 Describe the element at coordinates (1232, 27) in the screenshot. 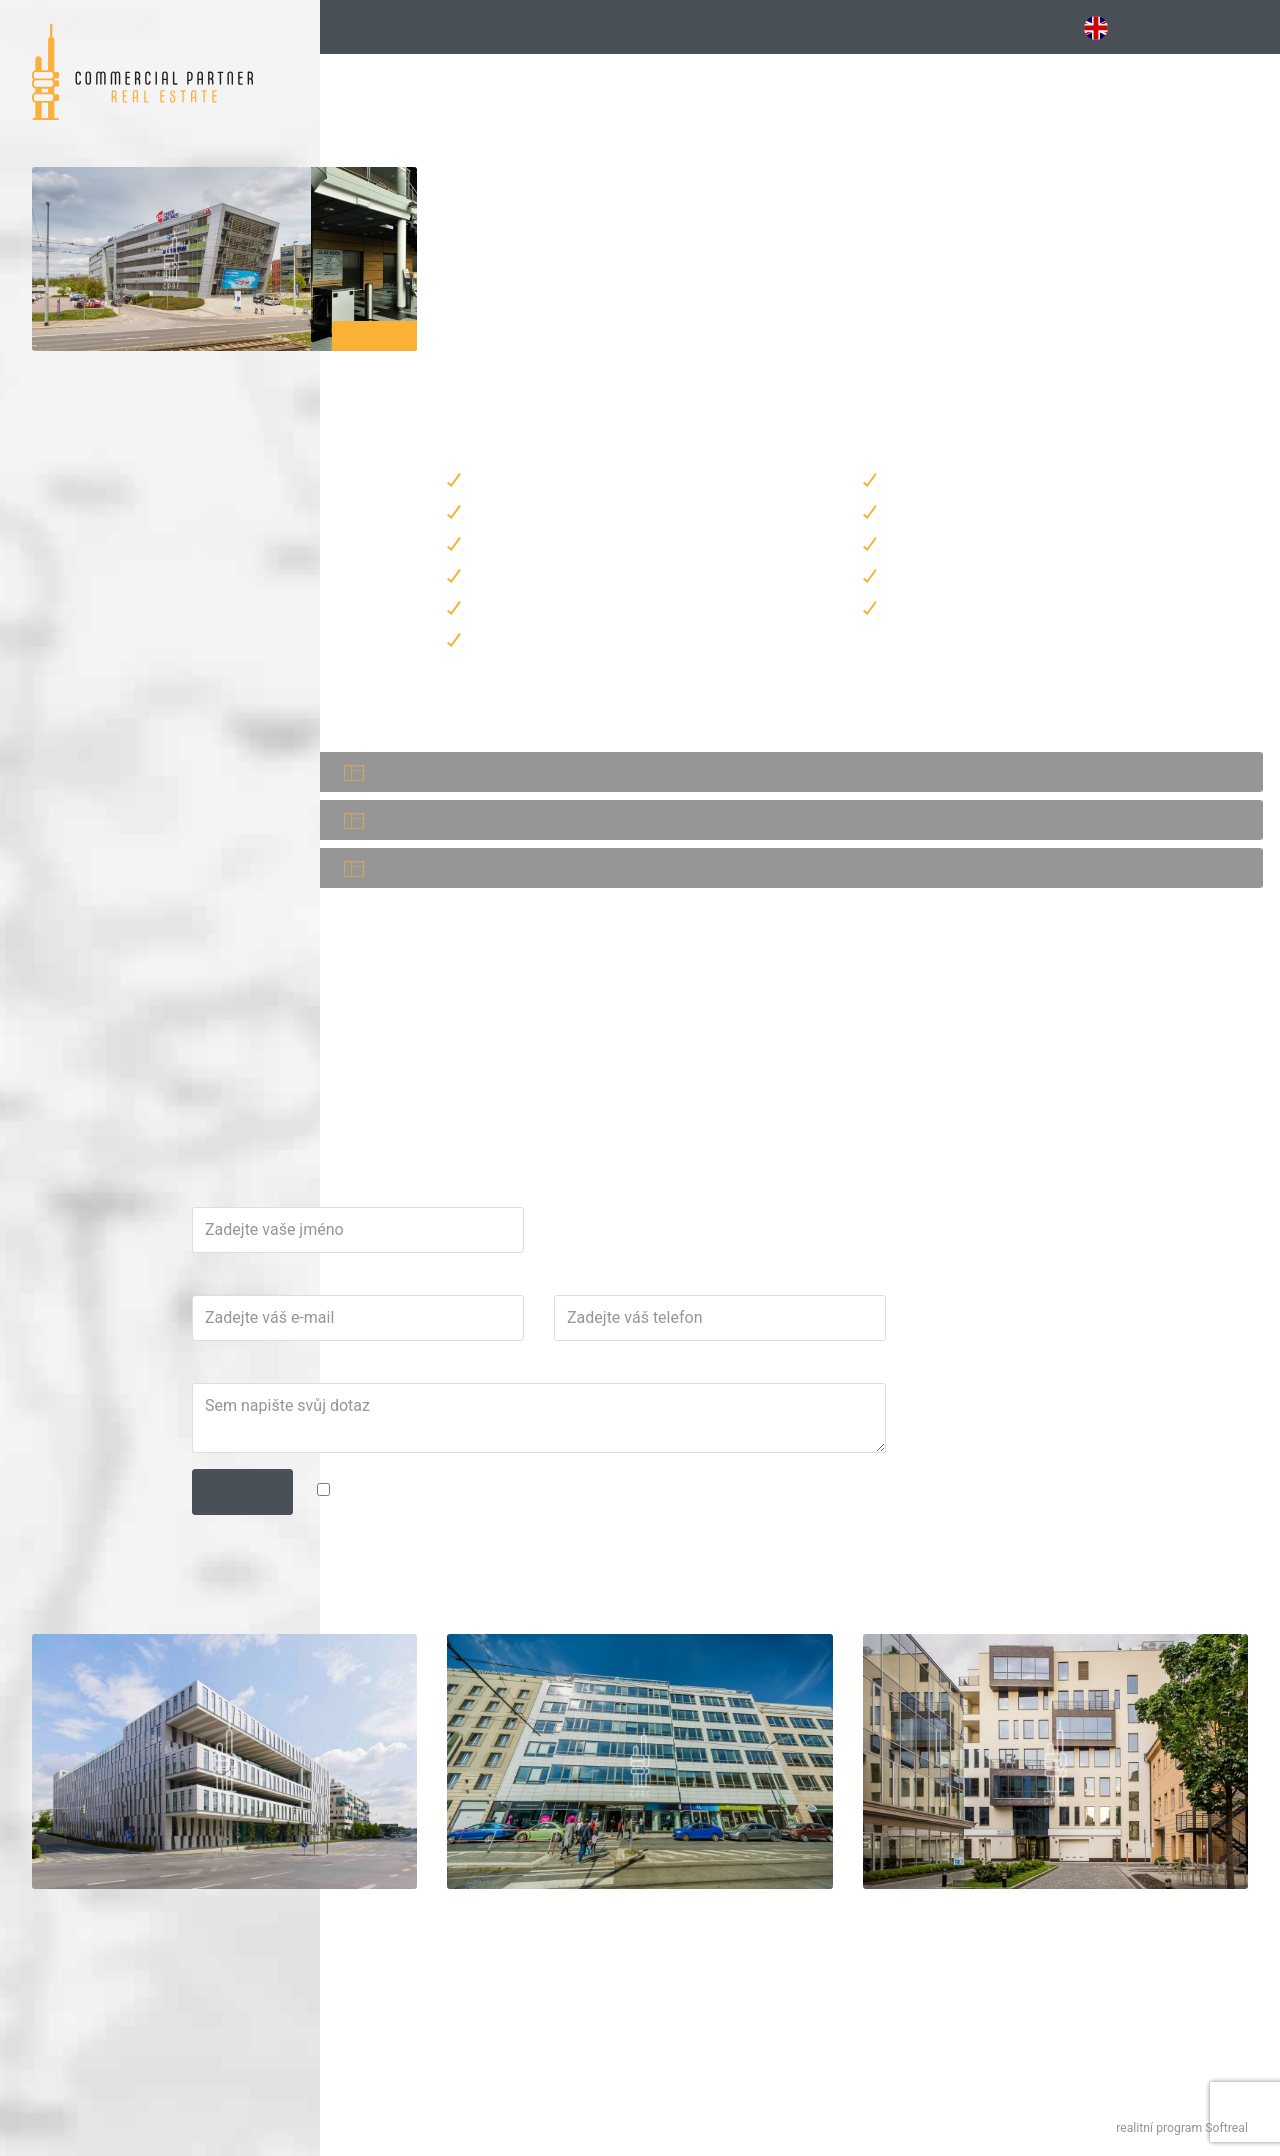

I see `Kontakt` at that location.